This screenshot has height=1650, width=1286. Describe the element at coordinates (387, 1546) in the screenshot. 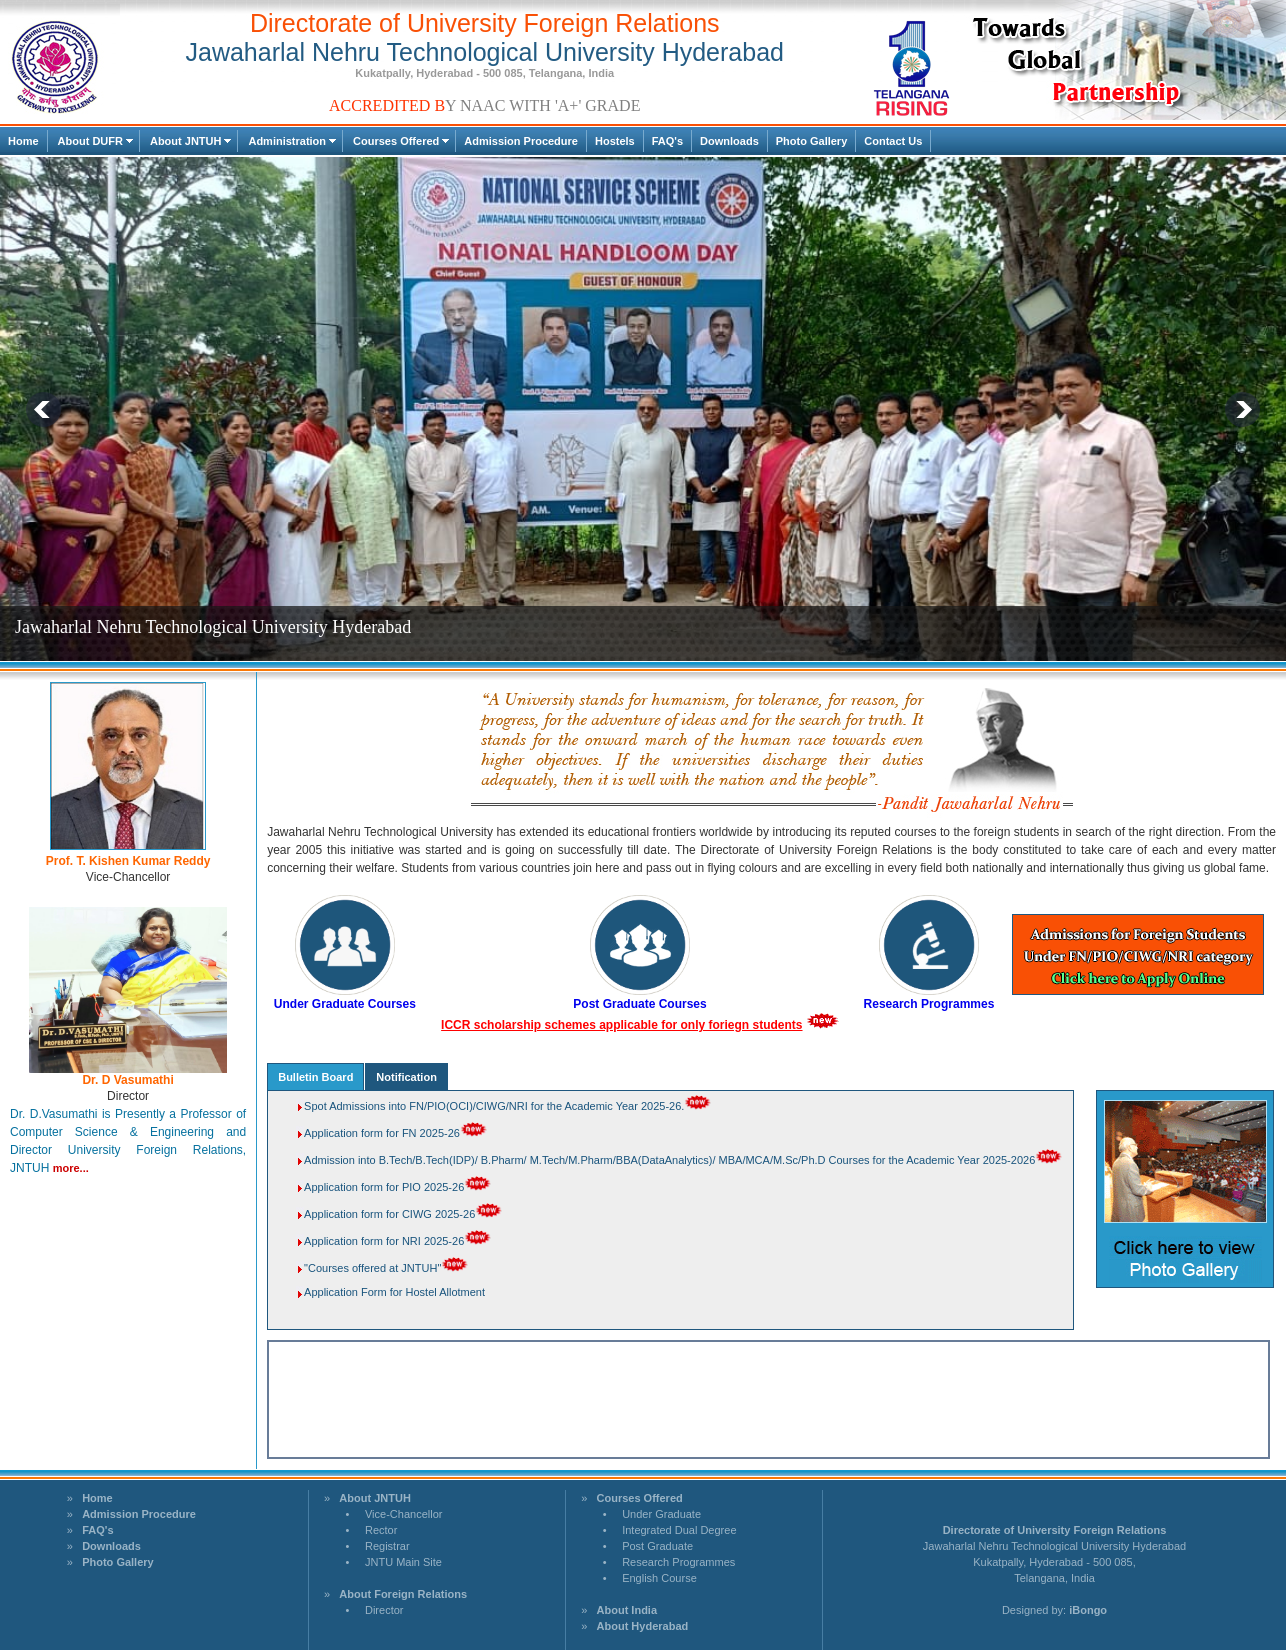

I see `Registrar` at that location.